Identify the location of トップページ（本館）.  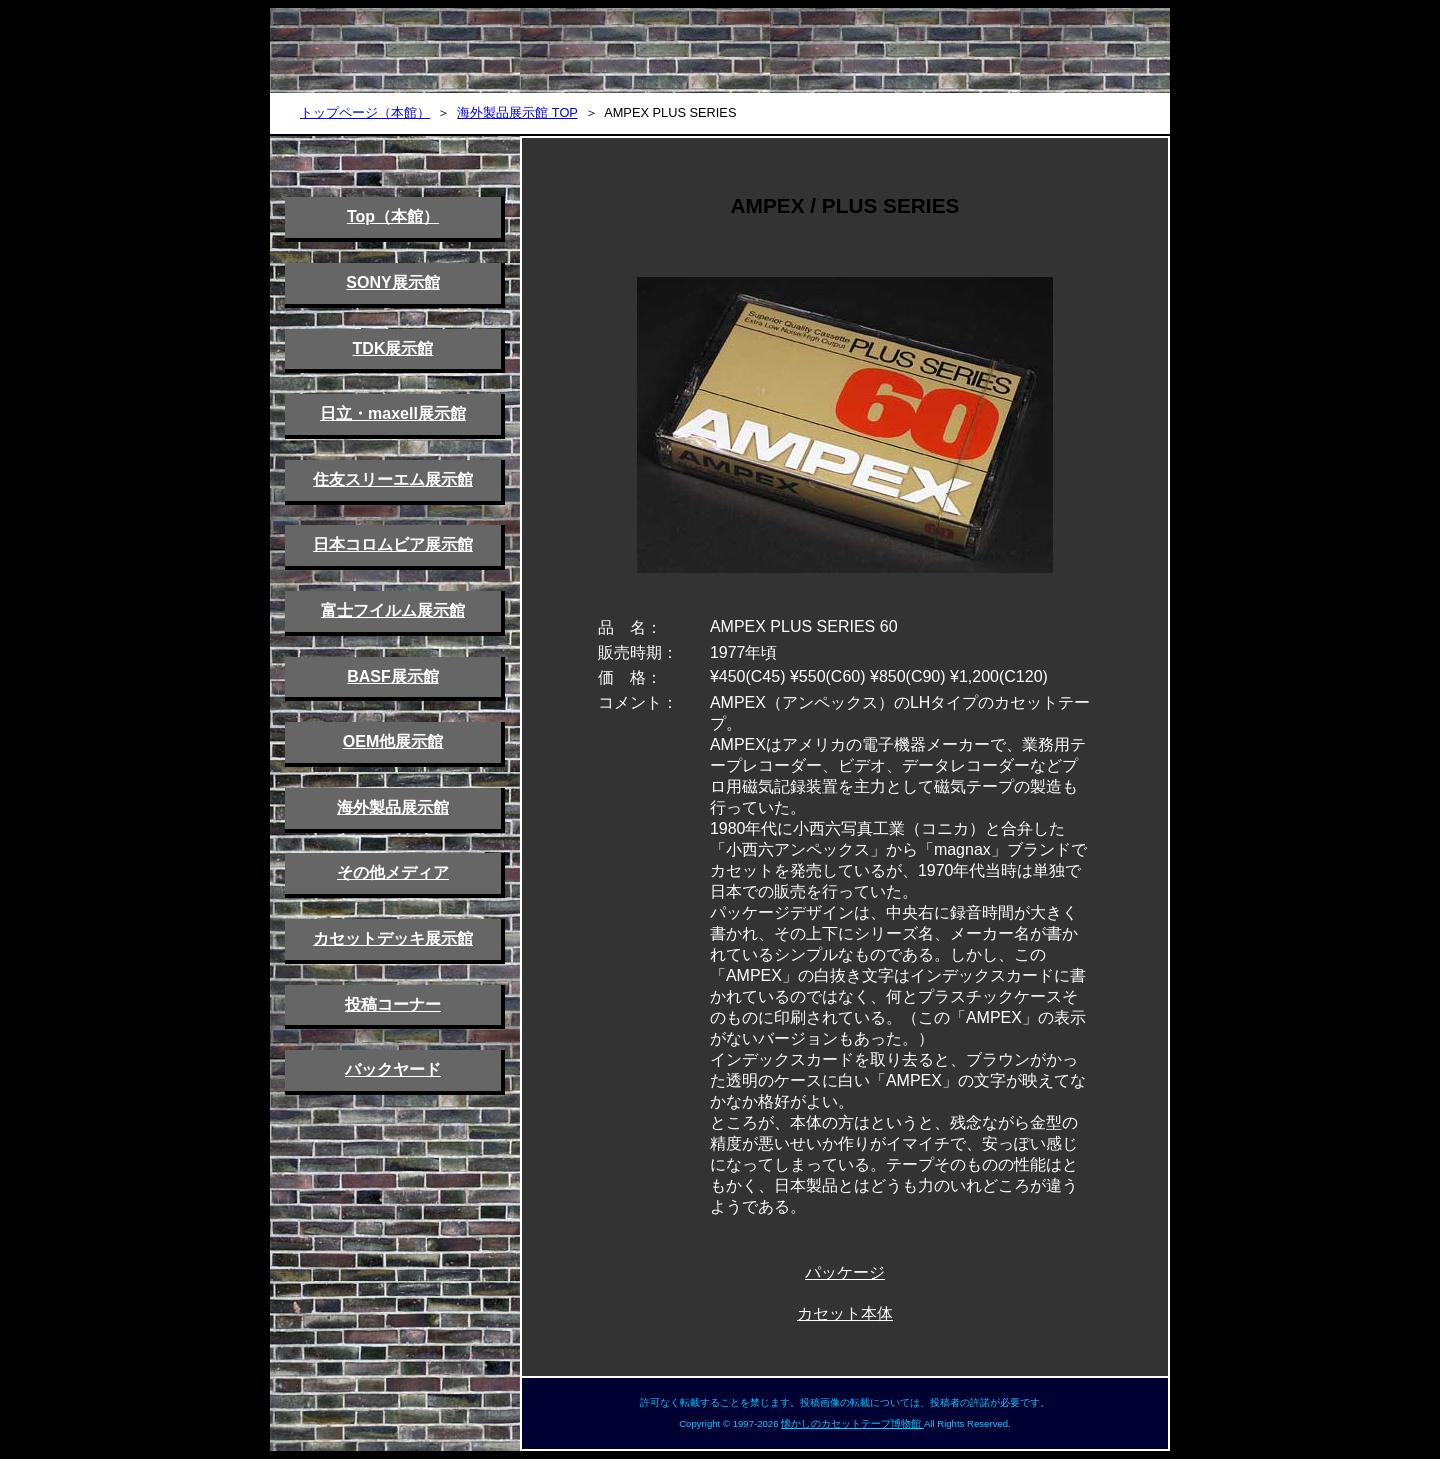
(365, 112).